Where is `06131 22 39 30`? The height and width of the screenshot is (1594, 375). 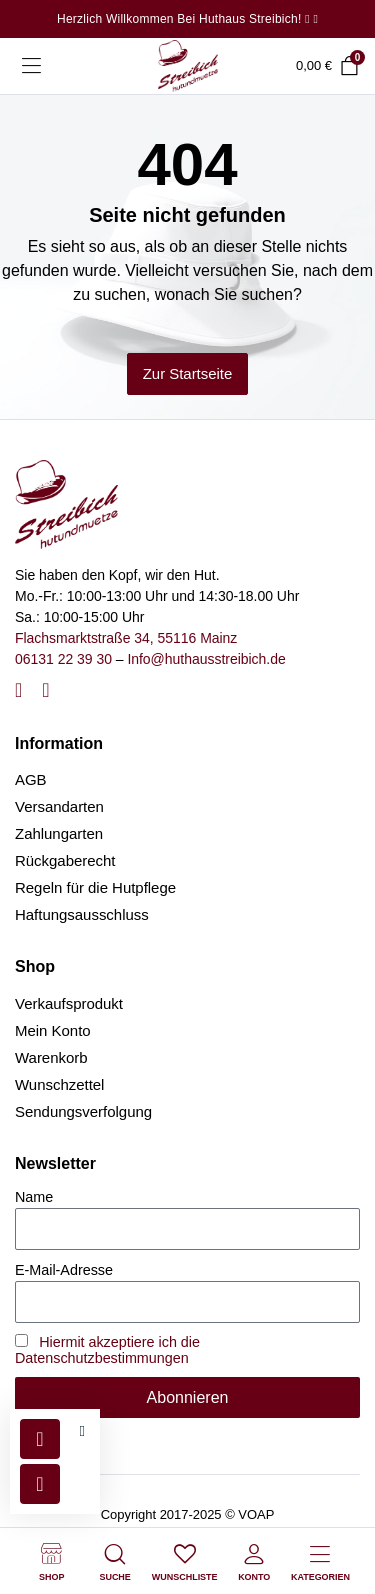
06131 22 39 30 is located at coordinates (63, 659).